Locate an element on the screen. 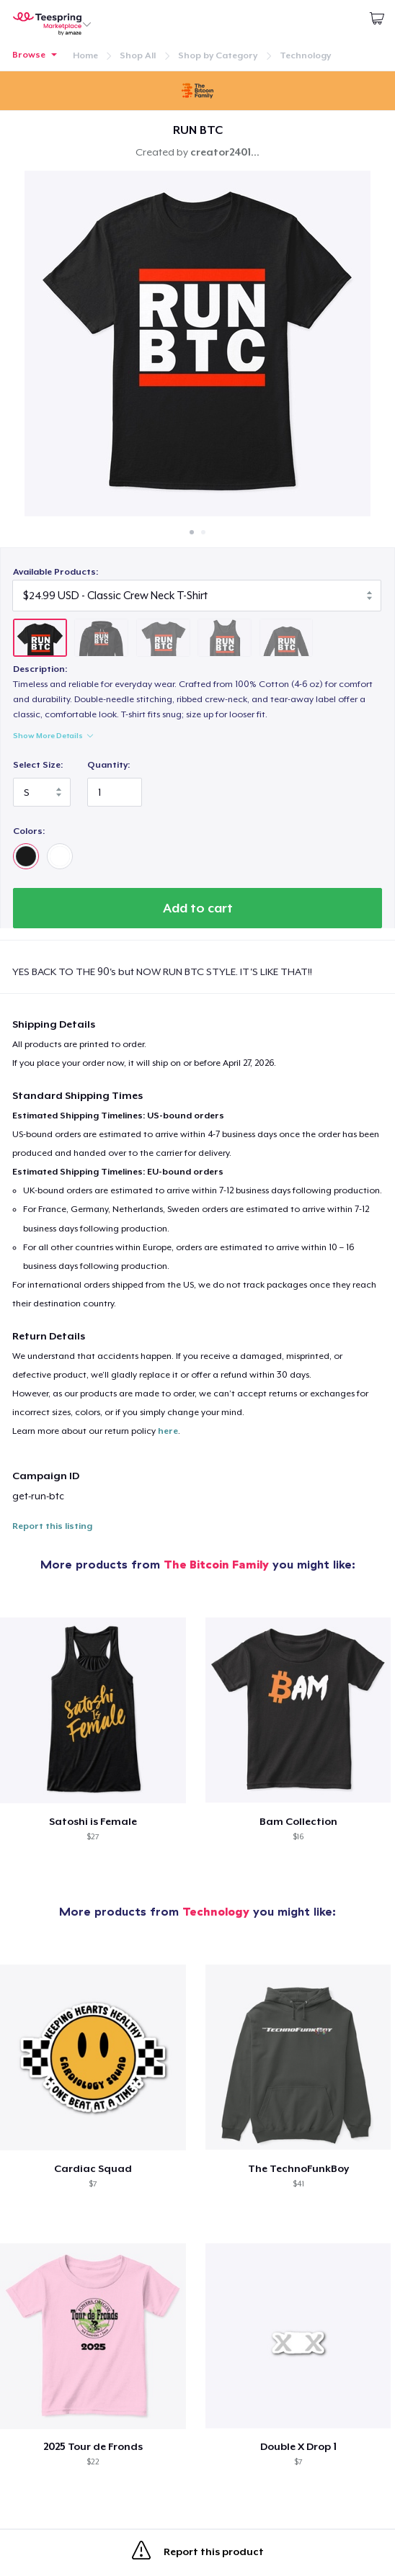  Report this product is located at coordinates (198, 2553).